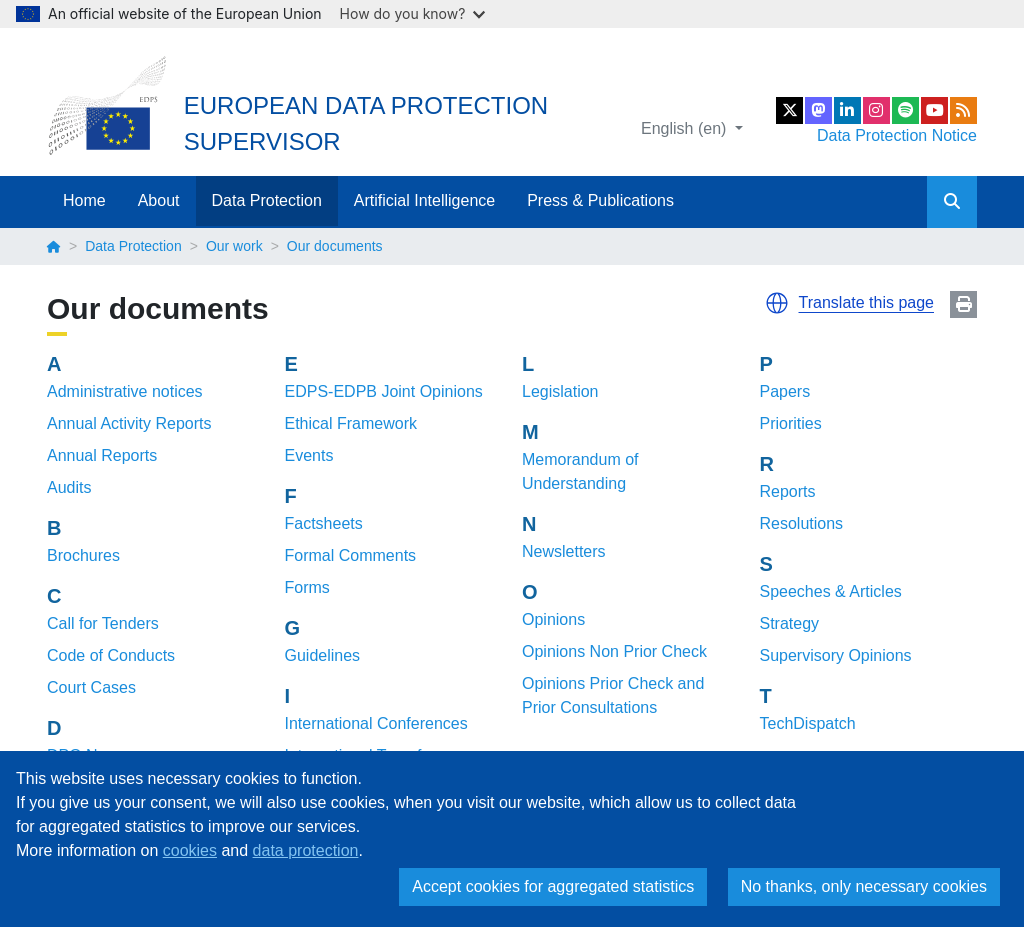 Image resolution: width=1024 pixels, height=927 pixels. What do you see at coordinates (103, 623) in the screenshot?
I see `Call for Tenders` at bounding box center [103, 623].